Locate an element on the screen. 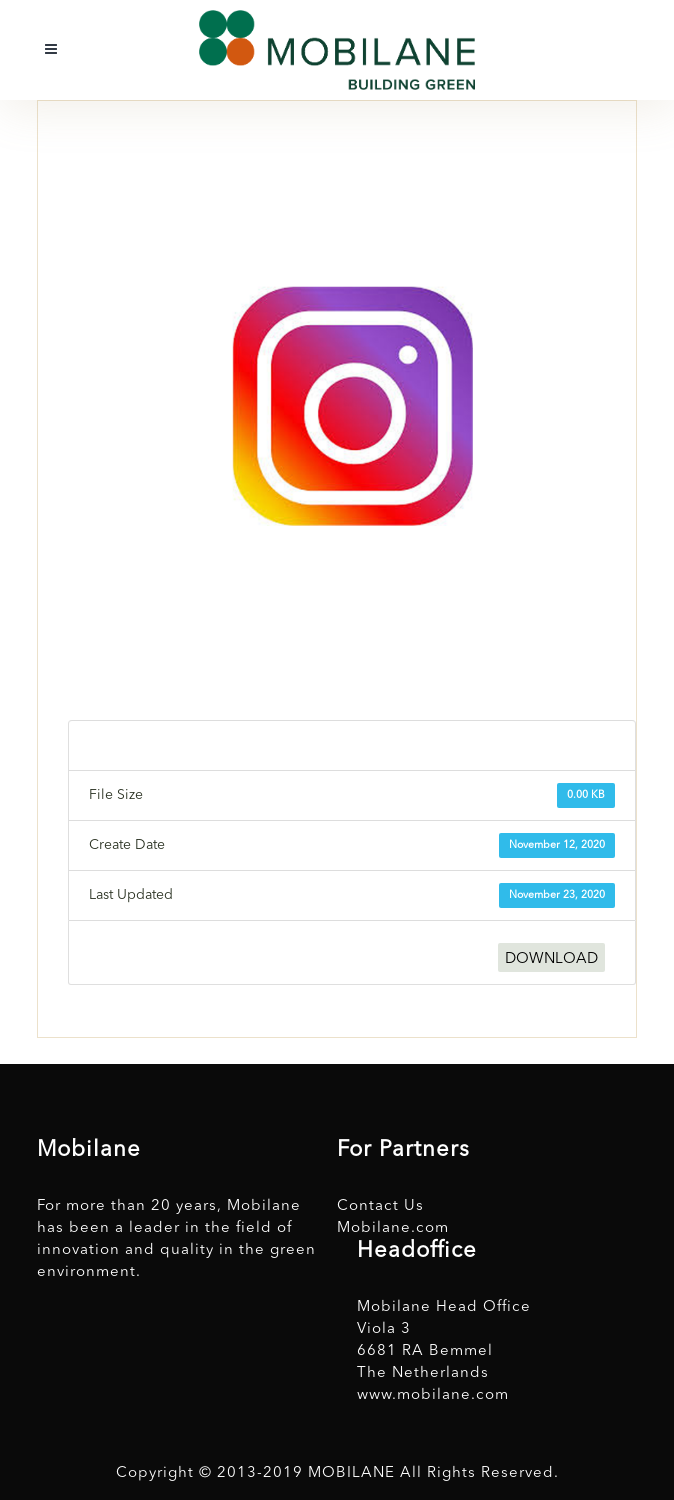 This screenshot has width=674, height=1500. Contact Us is located at coordinates (380, 1206).